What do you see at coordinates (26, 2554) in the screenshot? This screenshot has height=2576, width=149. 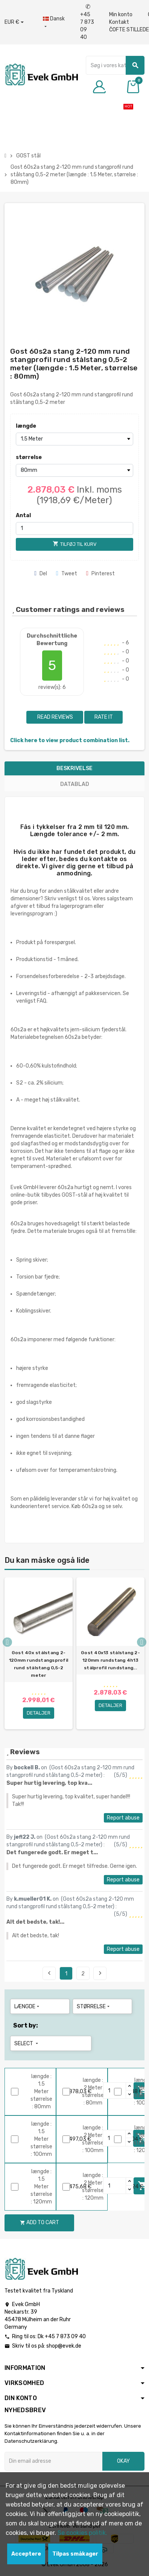 I see `Acceptere` at bounding box center [26, 2554].